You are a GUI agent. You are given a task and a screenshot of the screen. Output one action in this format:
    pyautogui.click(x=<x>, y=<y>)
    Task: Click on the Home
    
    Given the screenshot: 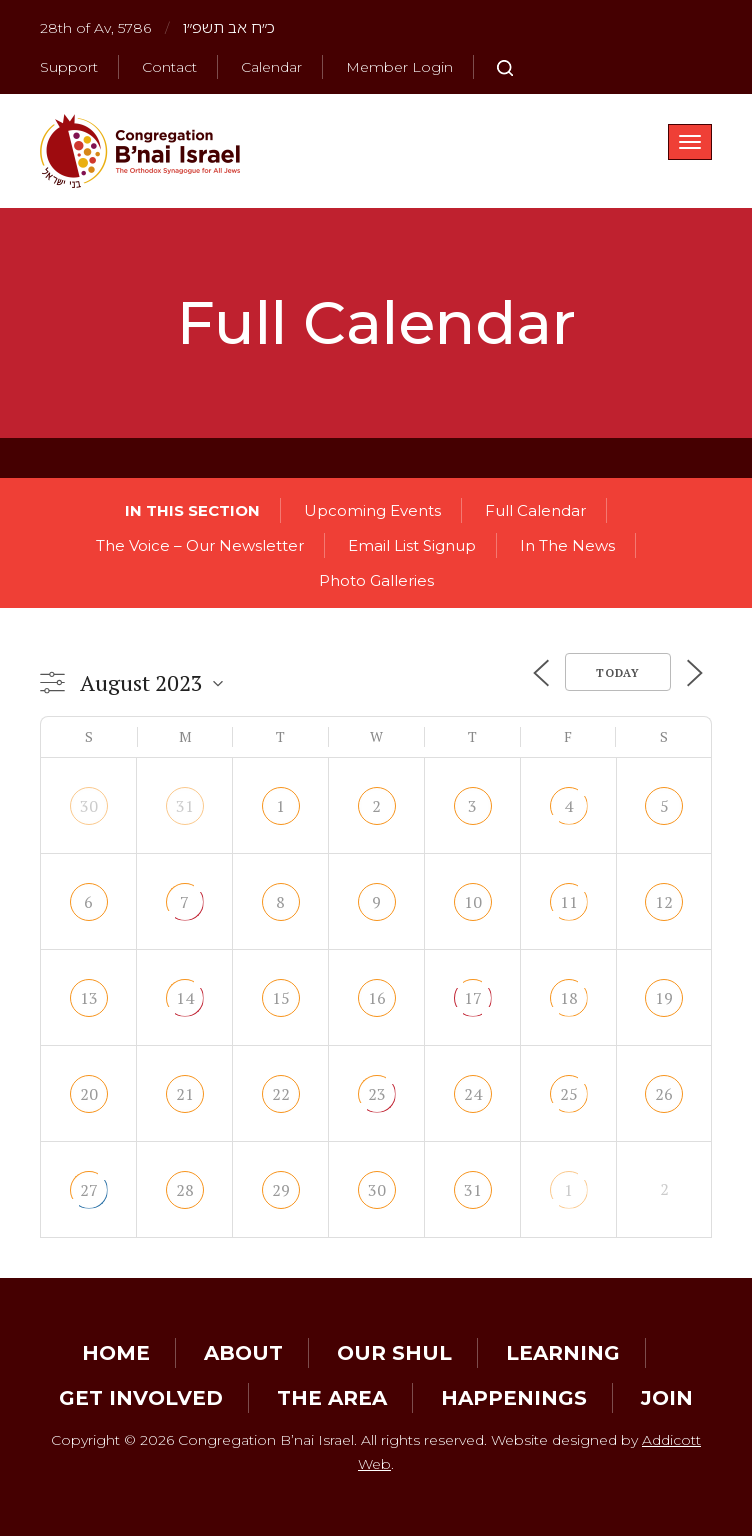 What is the action you would take?
    pyautogui.click(x=116, y=1353)
    